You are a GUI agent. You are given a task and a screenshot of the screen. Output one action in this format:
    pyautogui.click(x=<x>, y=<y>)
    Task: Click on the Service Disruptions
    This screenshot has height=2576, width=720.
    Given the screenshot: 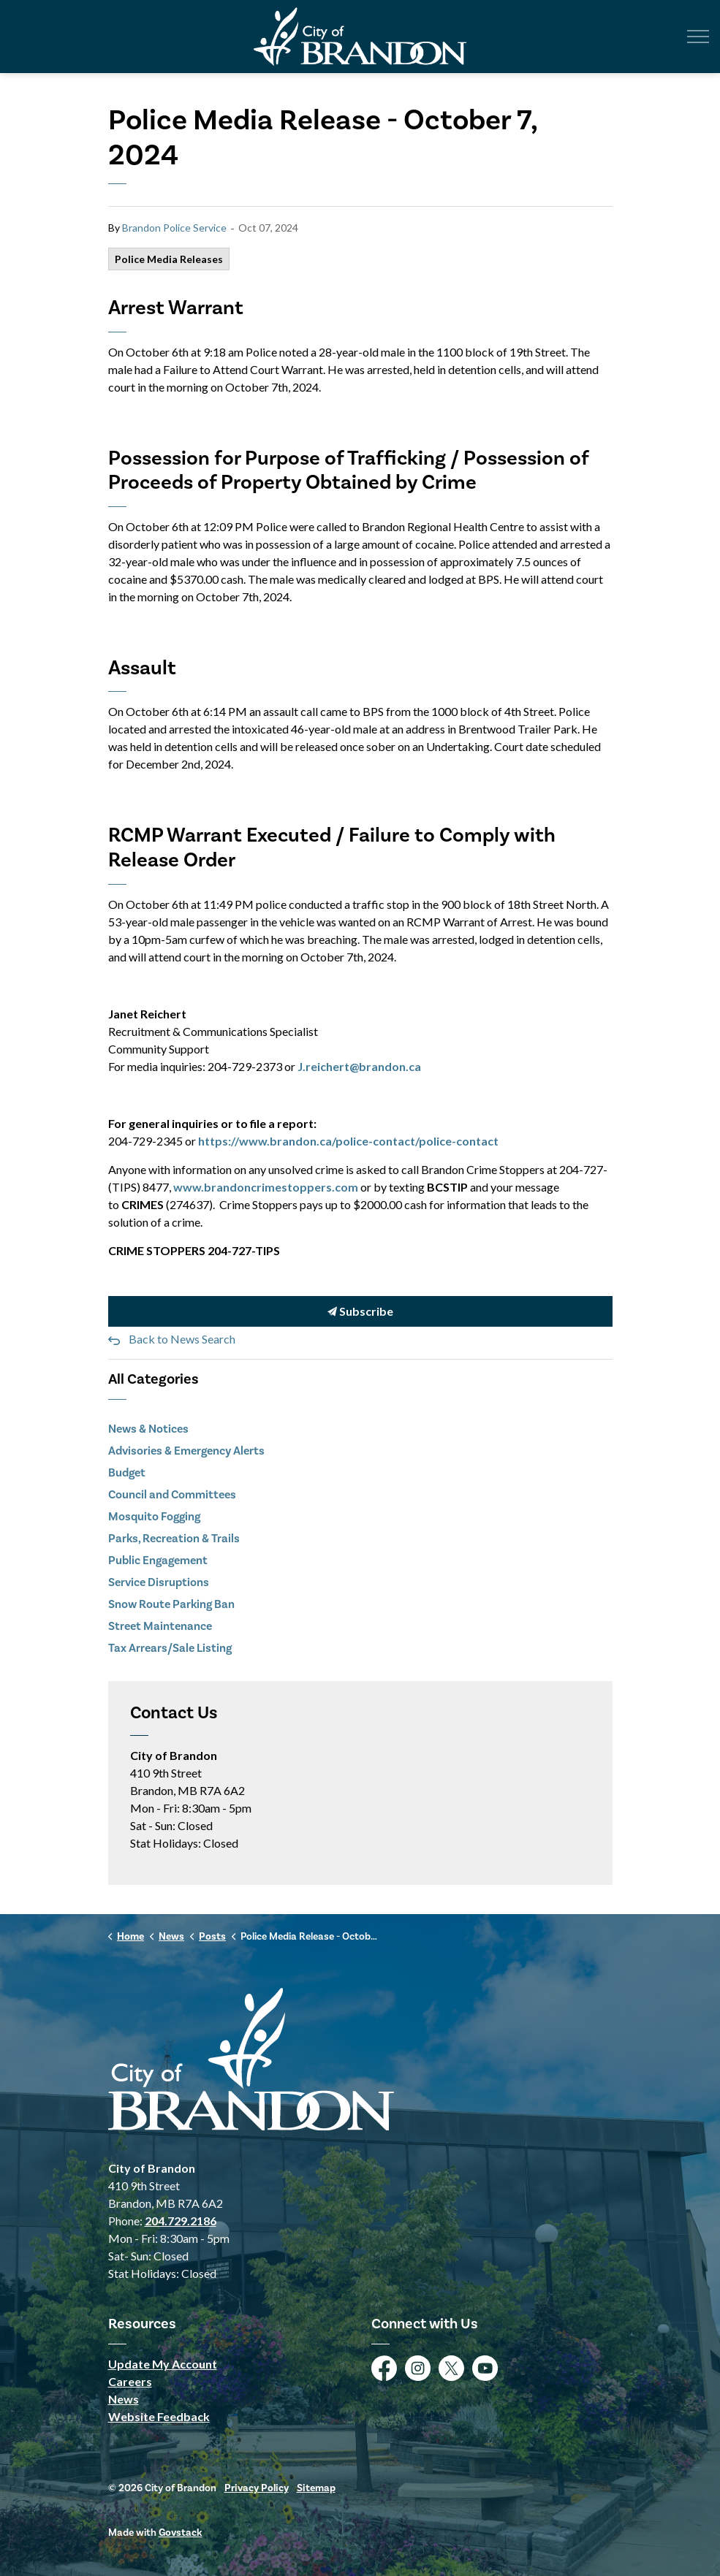 What is the action you would take?
    pyautogui.click(x=158, y=1582)
    